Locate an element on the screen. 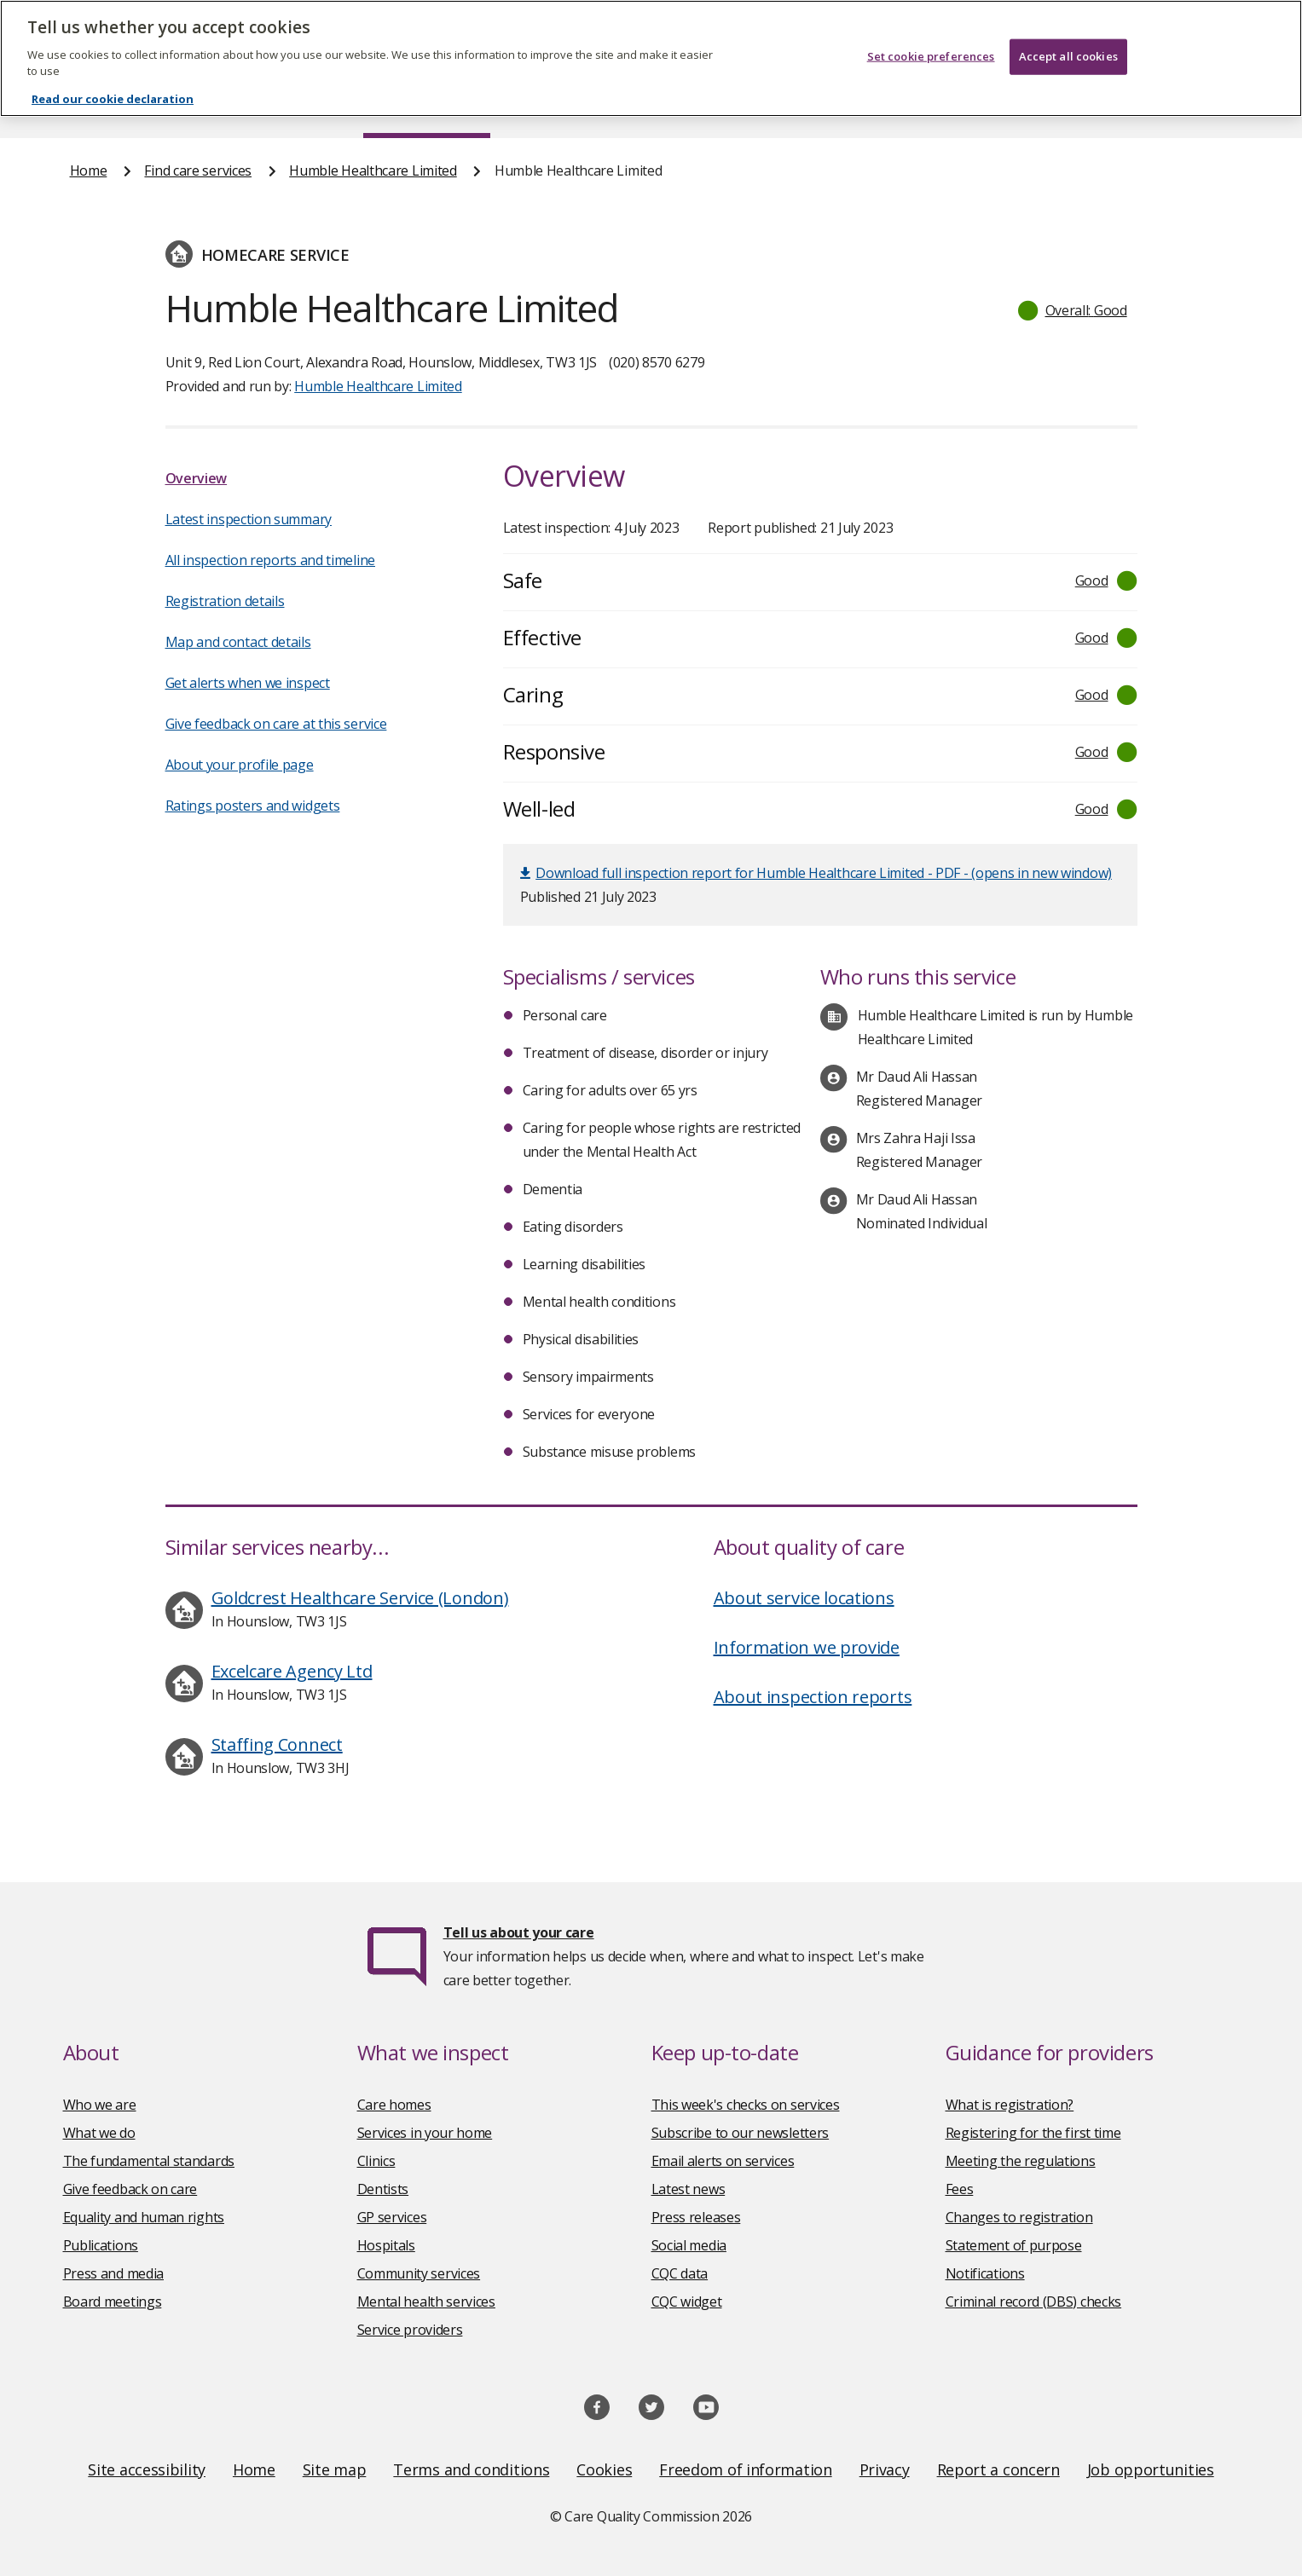 The image size is (1302, 2576). News is located at coordinates (603, 105).